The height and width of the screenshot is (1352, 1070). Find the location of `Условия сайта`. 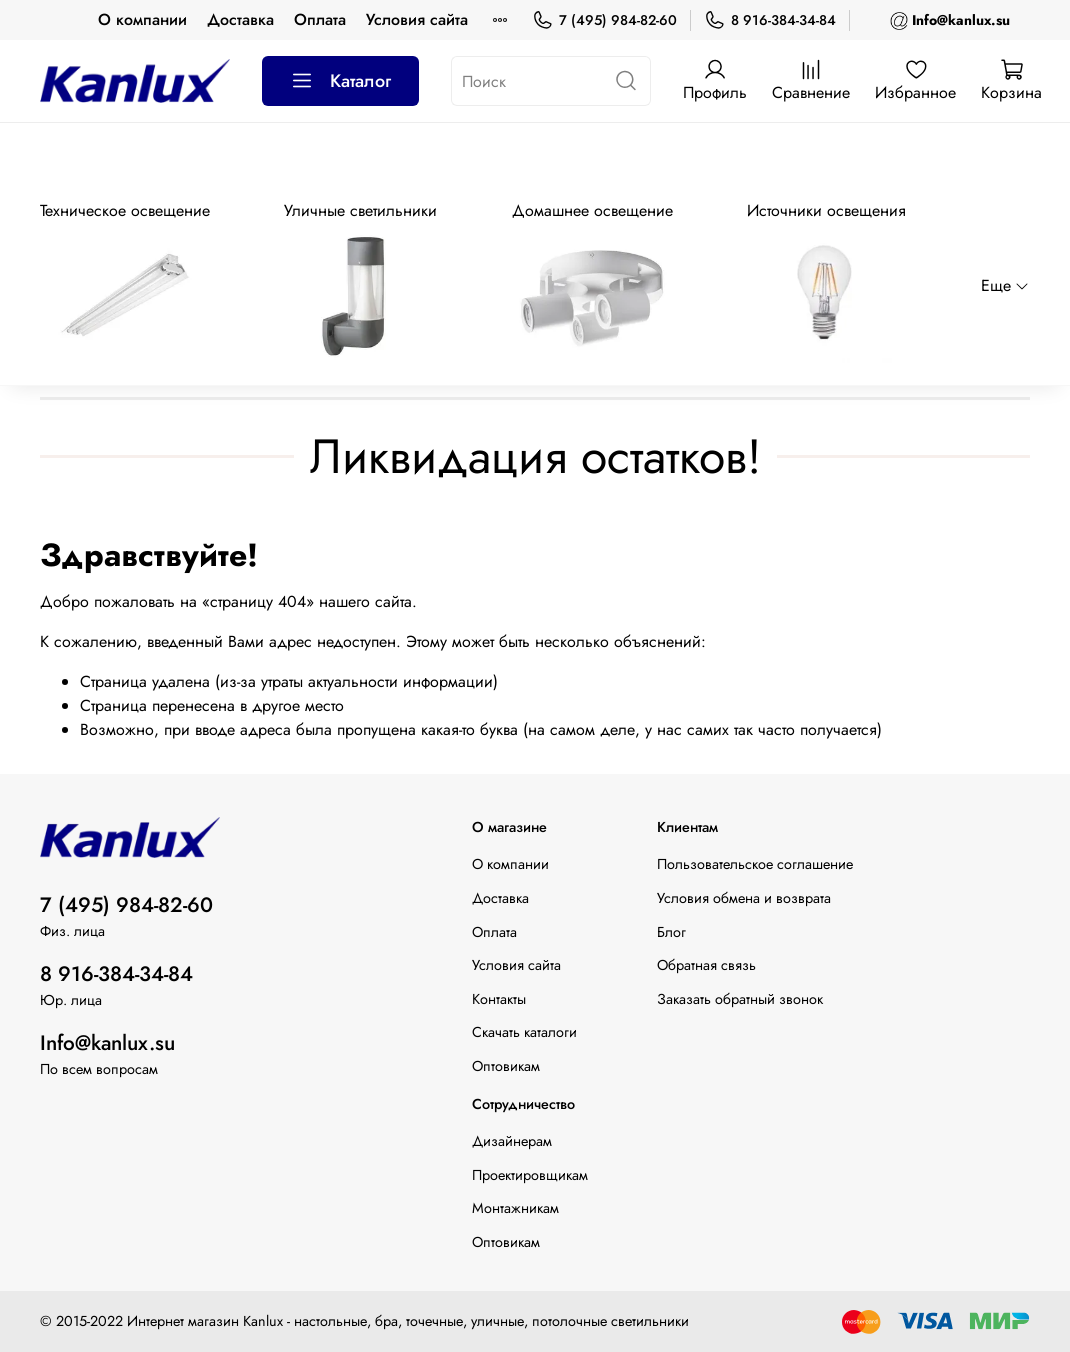

Условия сайта is located at coordinates (417, 19).